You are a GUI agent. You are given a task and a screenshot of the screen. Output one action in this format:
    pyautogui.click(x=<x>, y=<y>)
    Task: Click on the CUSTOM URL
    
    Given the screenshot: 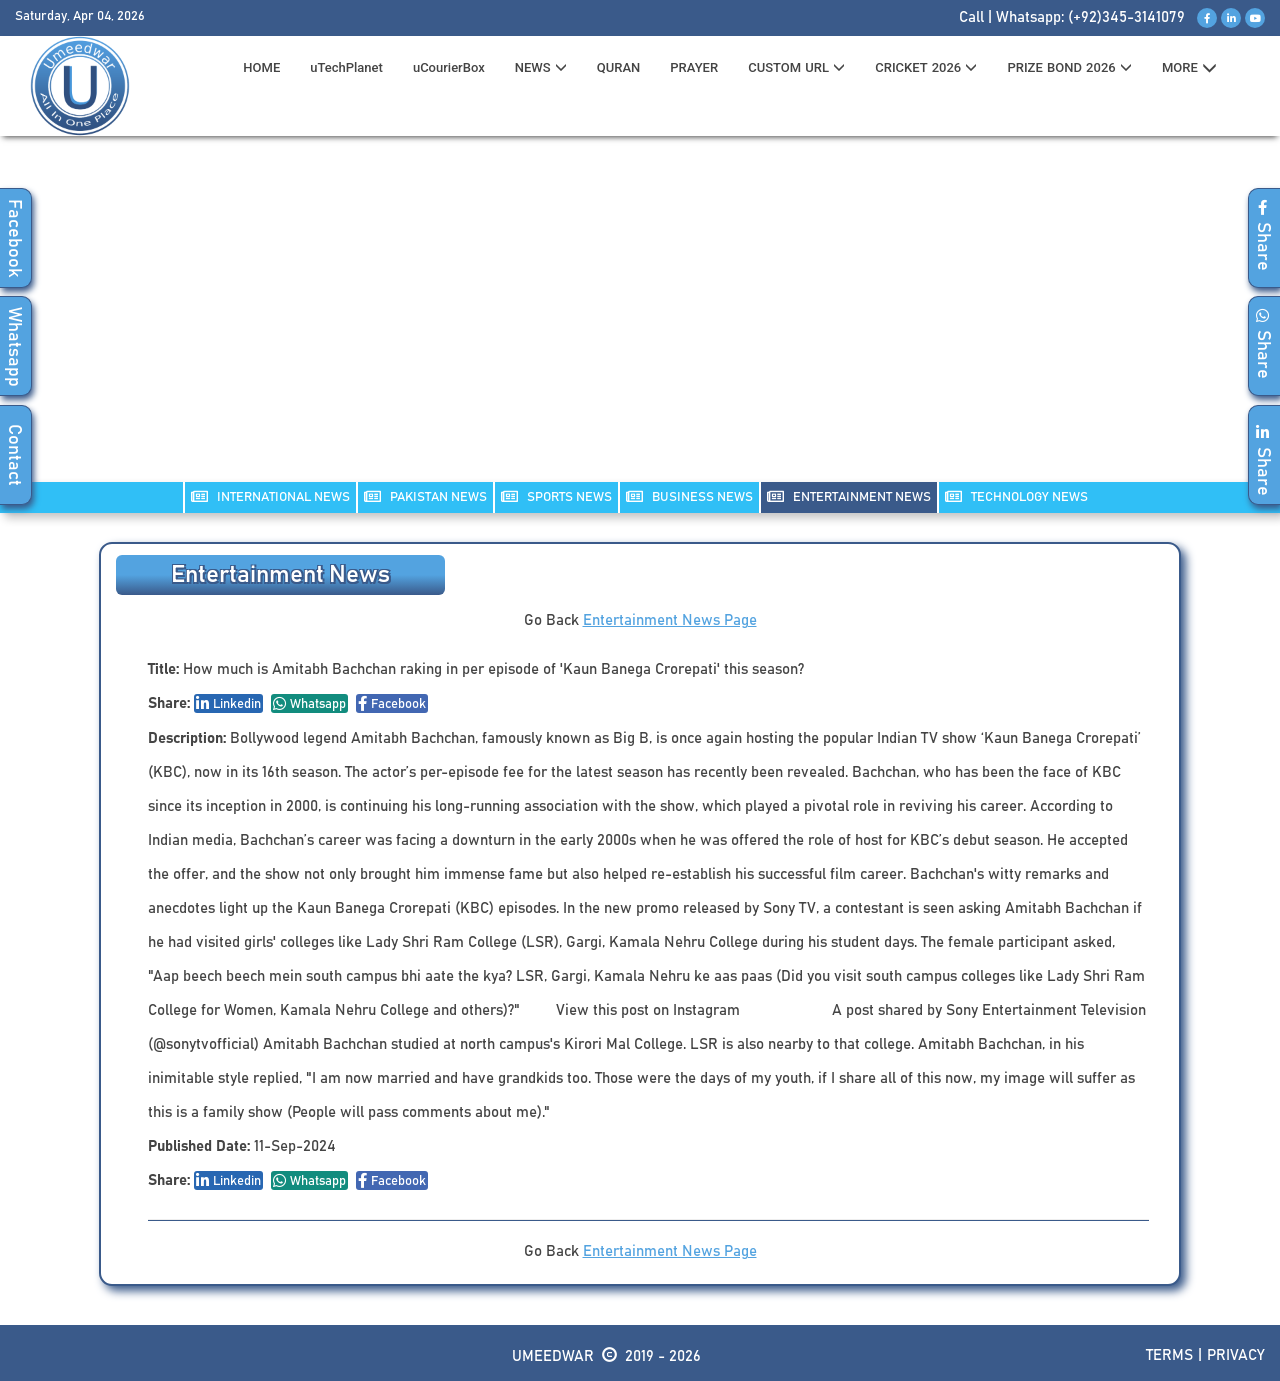 What is the action you would take?
    pyautogui.click(x=796, y=67)
    